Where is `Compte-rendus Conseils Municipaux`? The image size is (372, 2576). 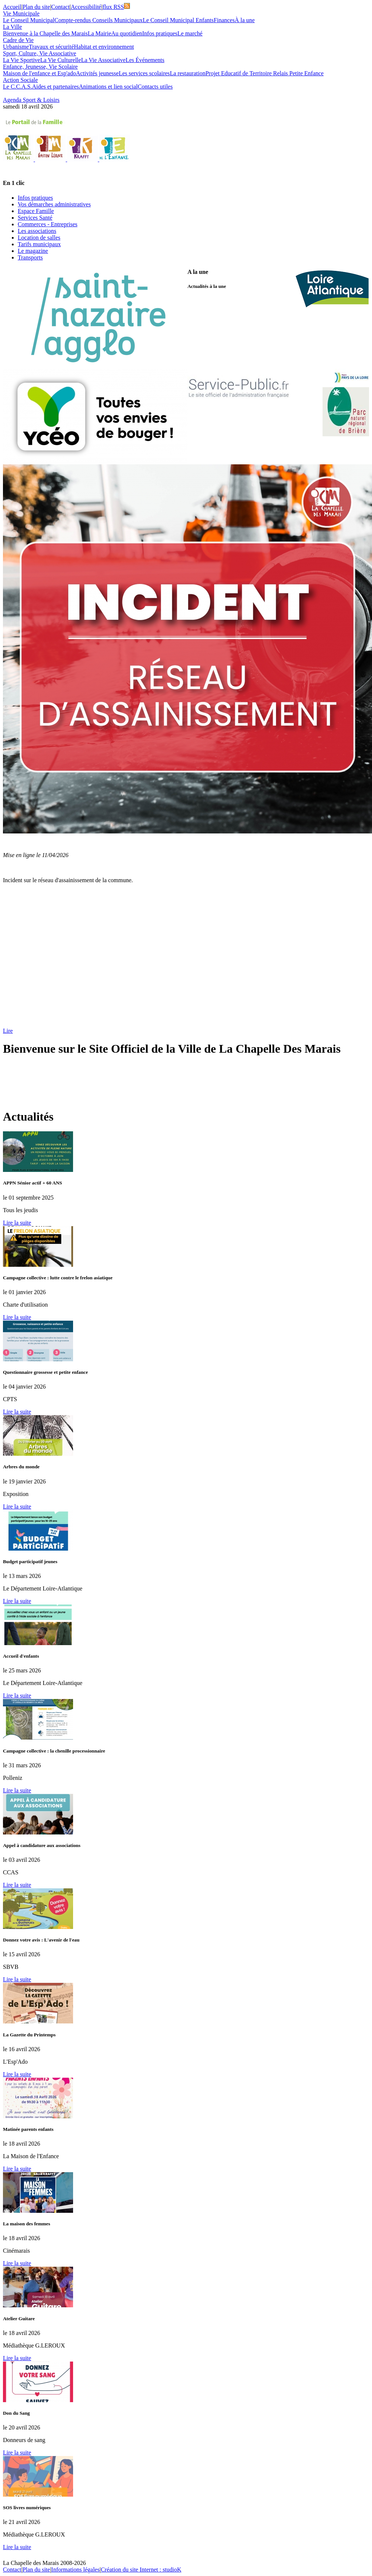 Compte-rendus Conseils Municipaux is located at coordinates (99, 20).